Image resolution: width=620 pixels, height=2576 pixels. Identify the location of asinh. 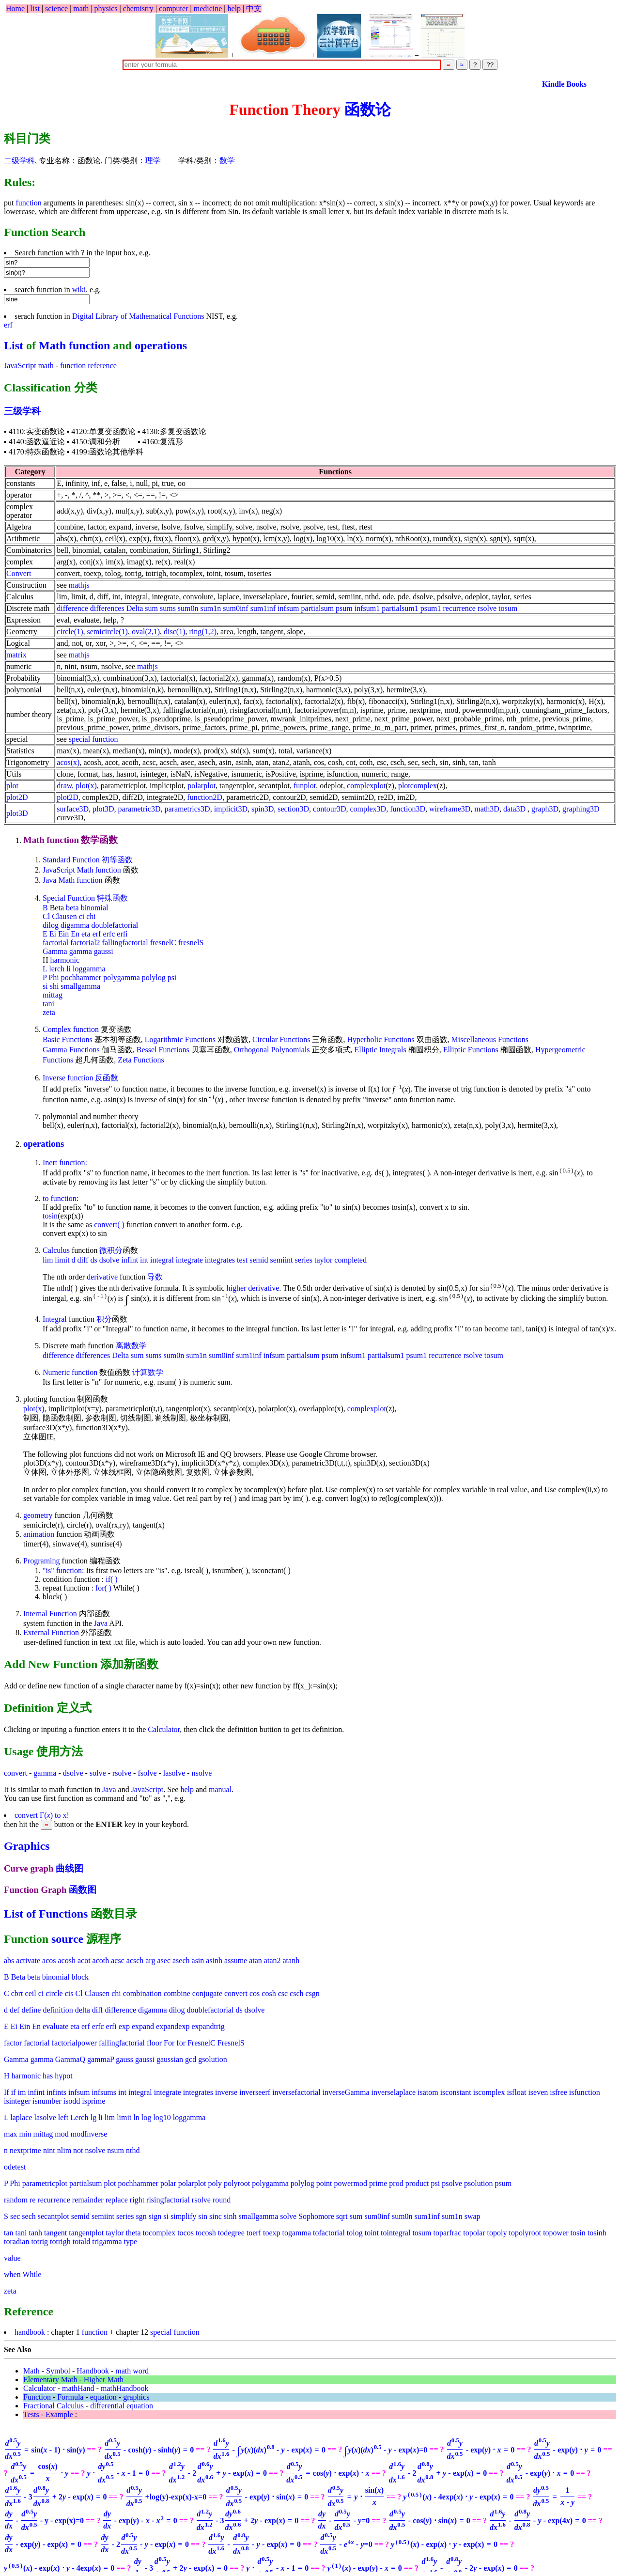
(214, 1960).